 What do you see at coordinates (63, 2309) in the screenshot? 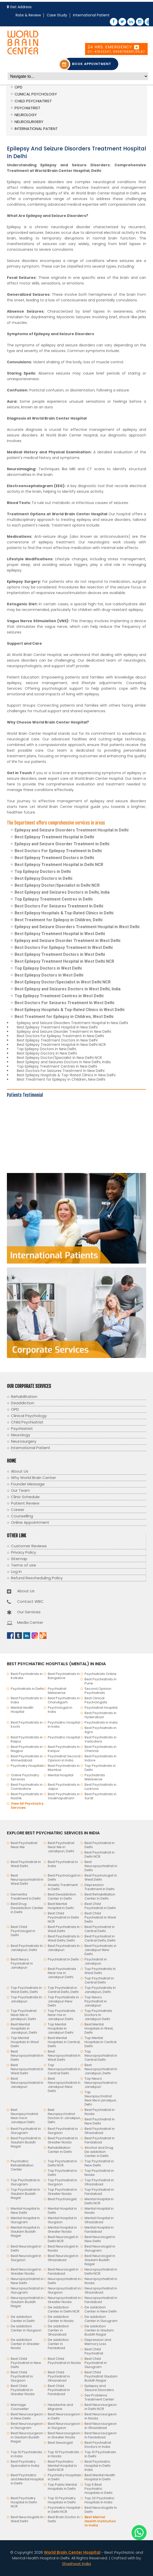
I see `De addiction Center in Delhi NCR` at bounding box center [63, 2309].